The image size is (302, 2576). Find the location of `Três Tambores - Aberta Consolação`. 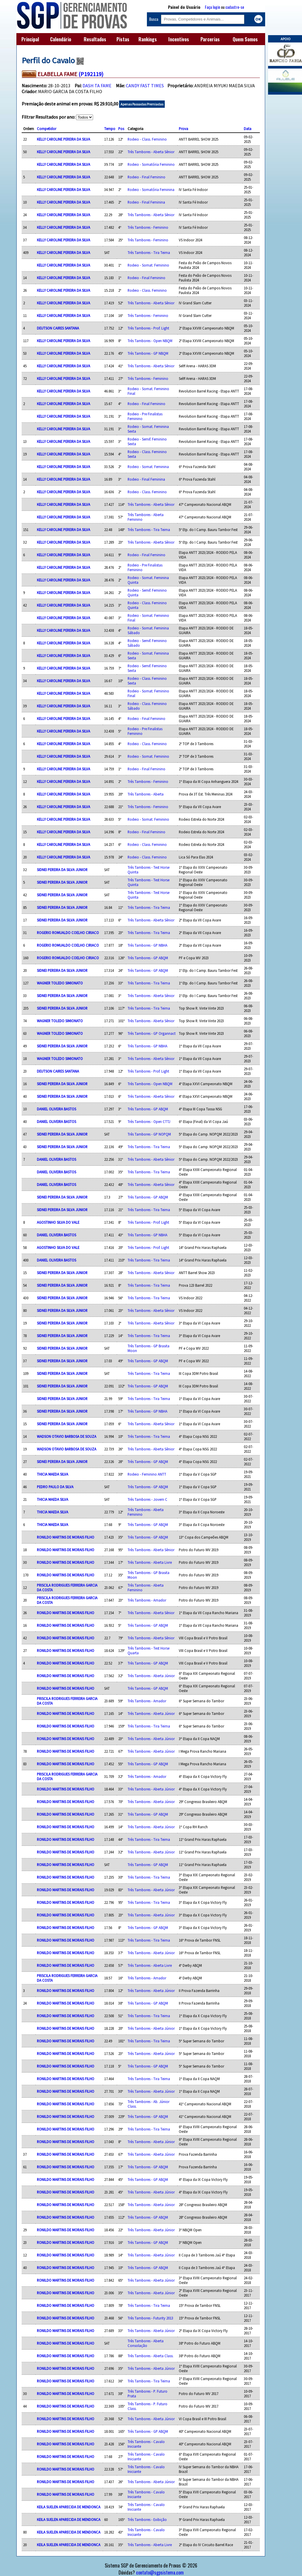

Três Tambores - Aberta Consolação is located at coordinates (146, 2343).